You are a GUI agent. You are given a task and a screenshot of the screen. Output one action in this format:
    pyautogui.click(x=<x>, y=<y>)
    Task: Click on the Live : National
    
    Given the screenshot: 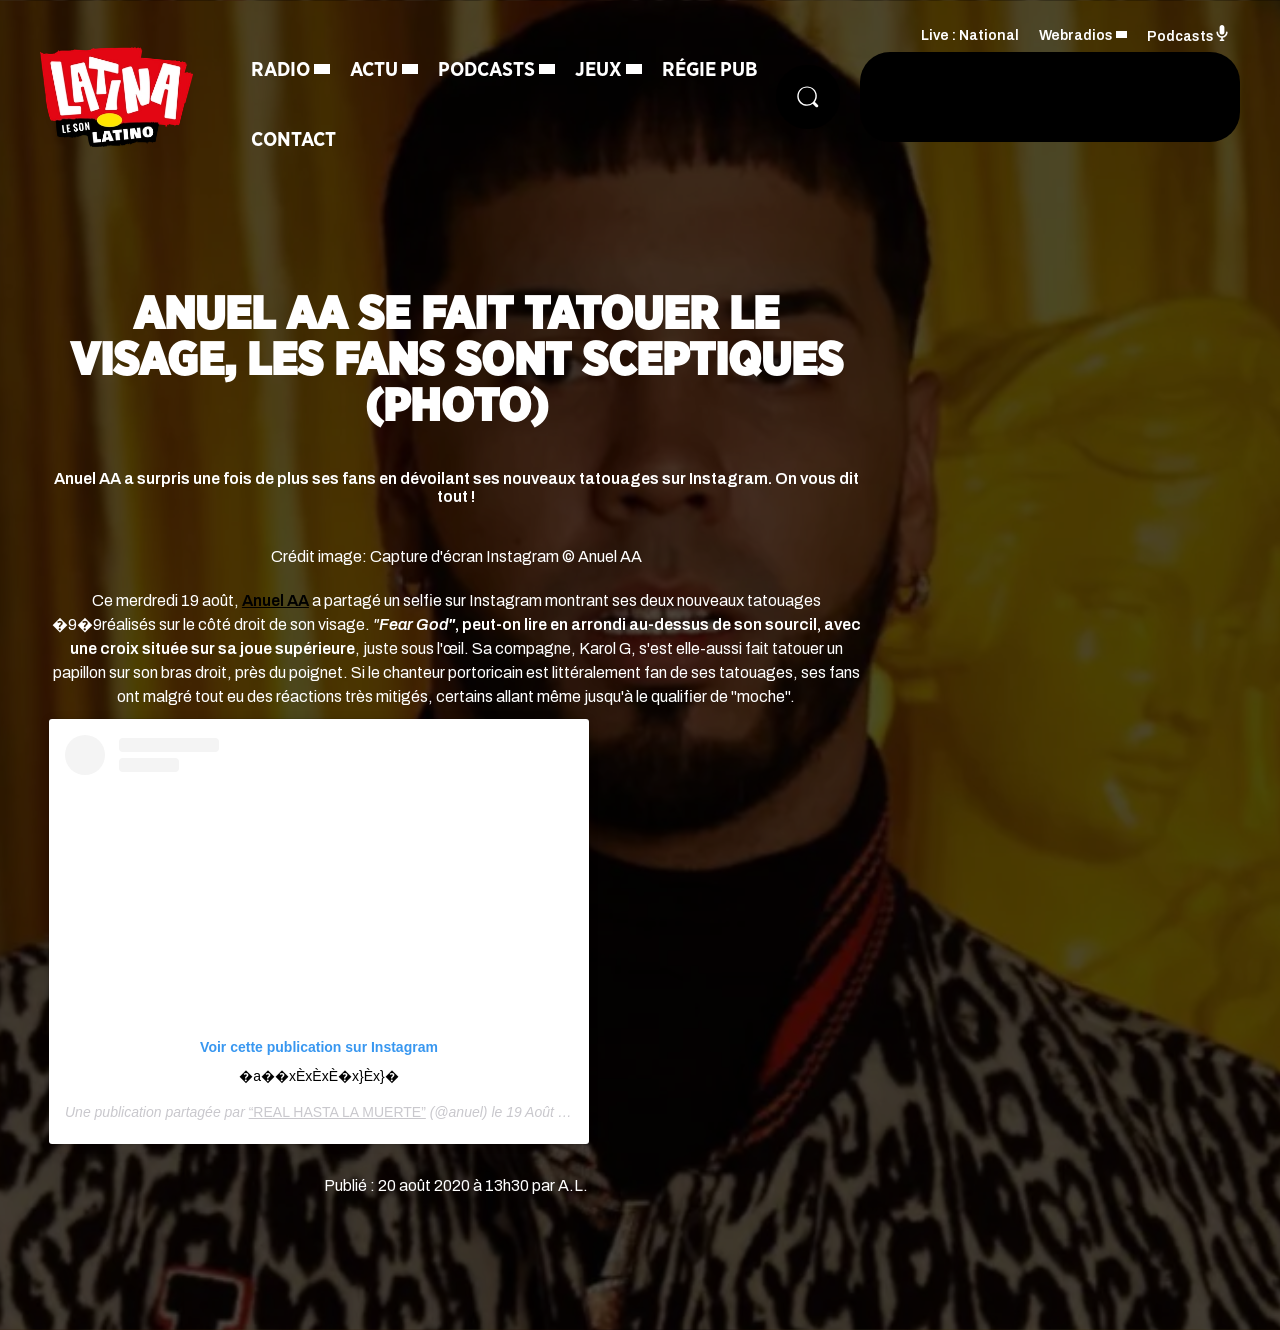 What is the action you would take?
    pyautogui.click(x=970, y=35)
    